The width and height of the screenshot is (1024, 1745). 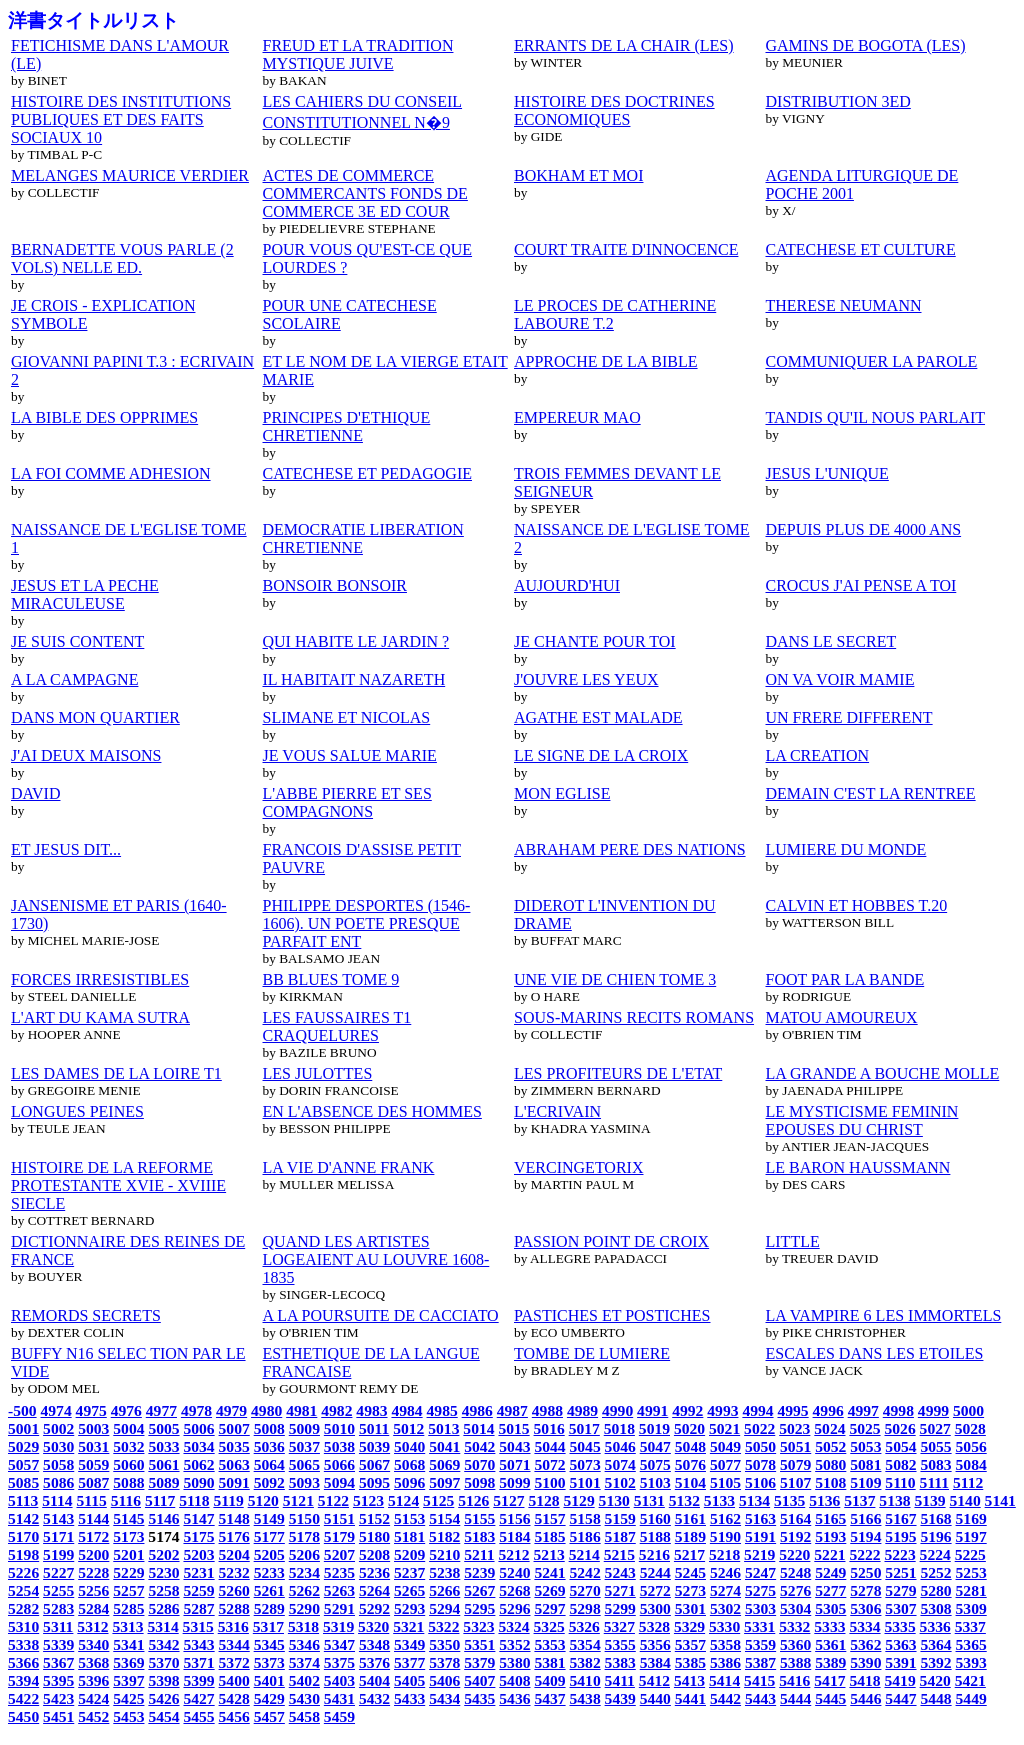 I want to click on 5126, so click(x=473, y=1500).